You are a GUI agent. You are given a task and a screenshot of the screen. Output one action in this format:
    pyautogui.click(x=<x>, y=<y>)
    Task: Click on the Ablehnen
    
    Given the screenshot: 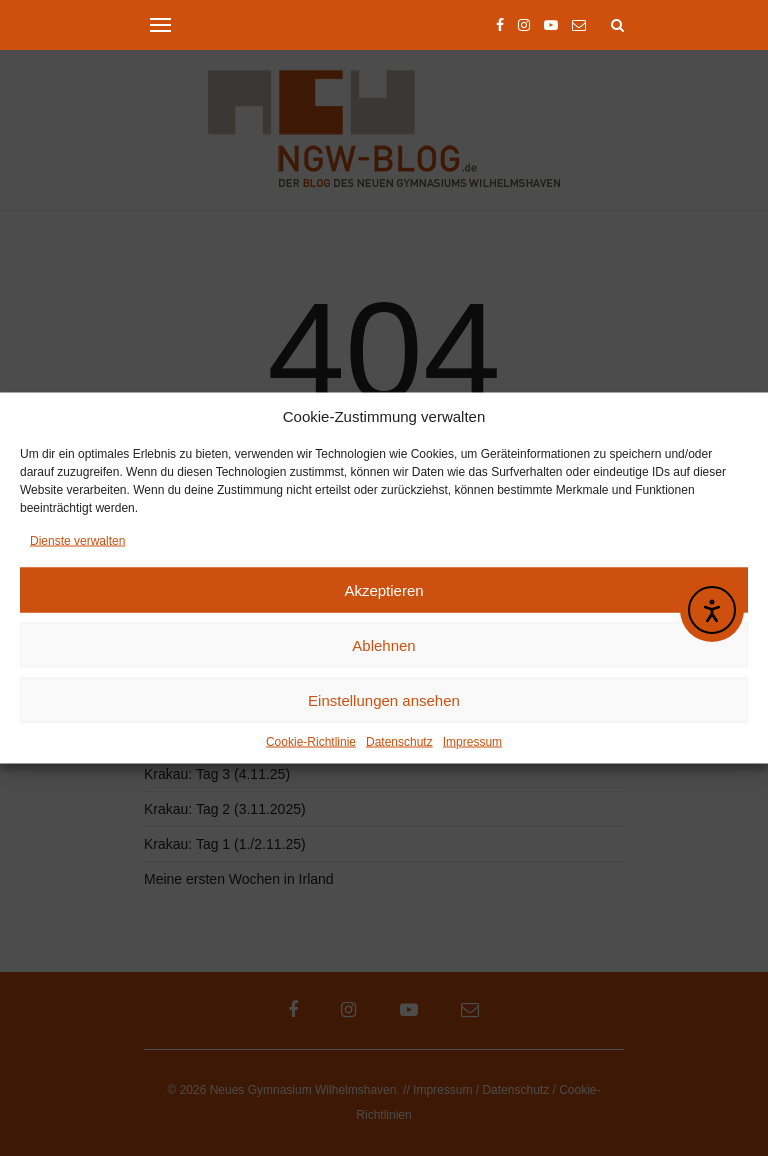 What is the action you would take?
    pyautogui.click(x=383, y=647)
    